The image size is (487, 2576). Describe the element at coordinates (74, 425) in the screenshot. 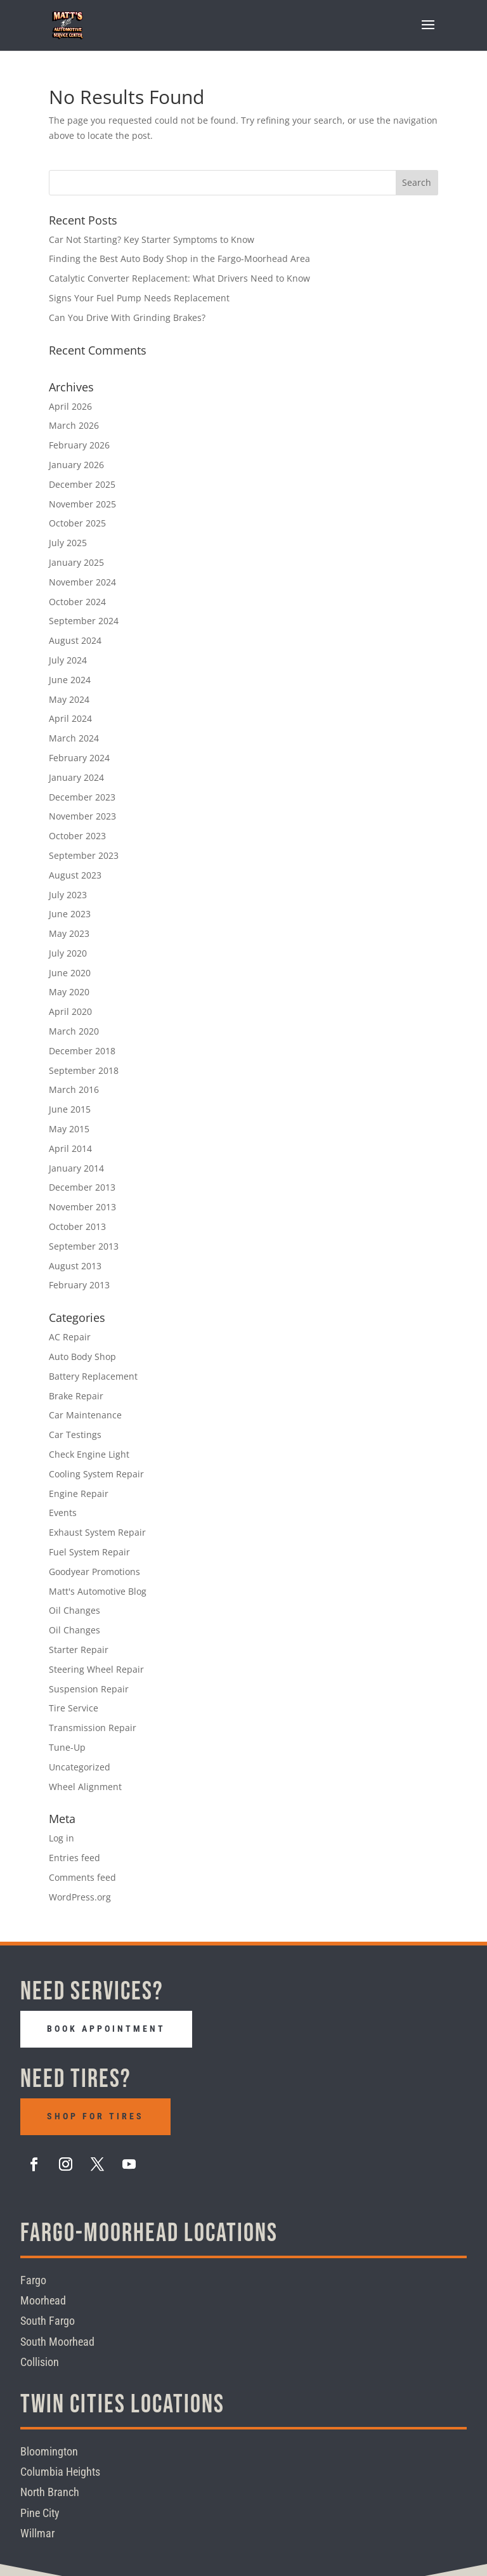

I see `March 2026` at that location.